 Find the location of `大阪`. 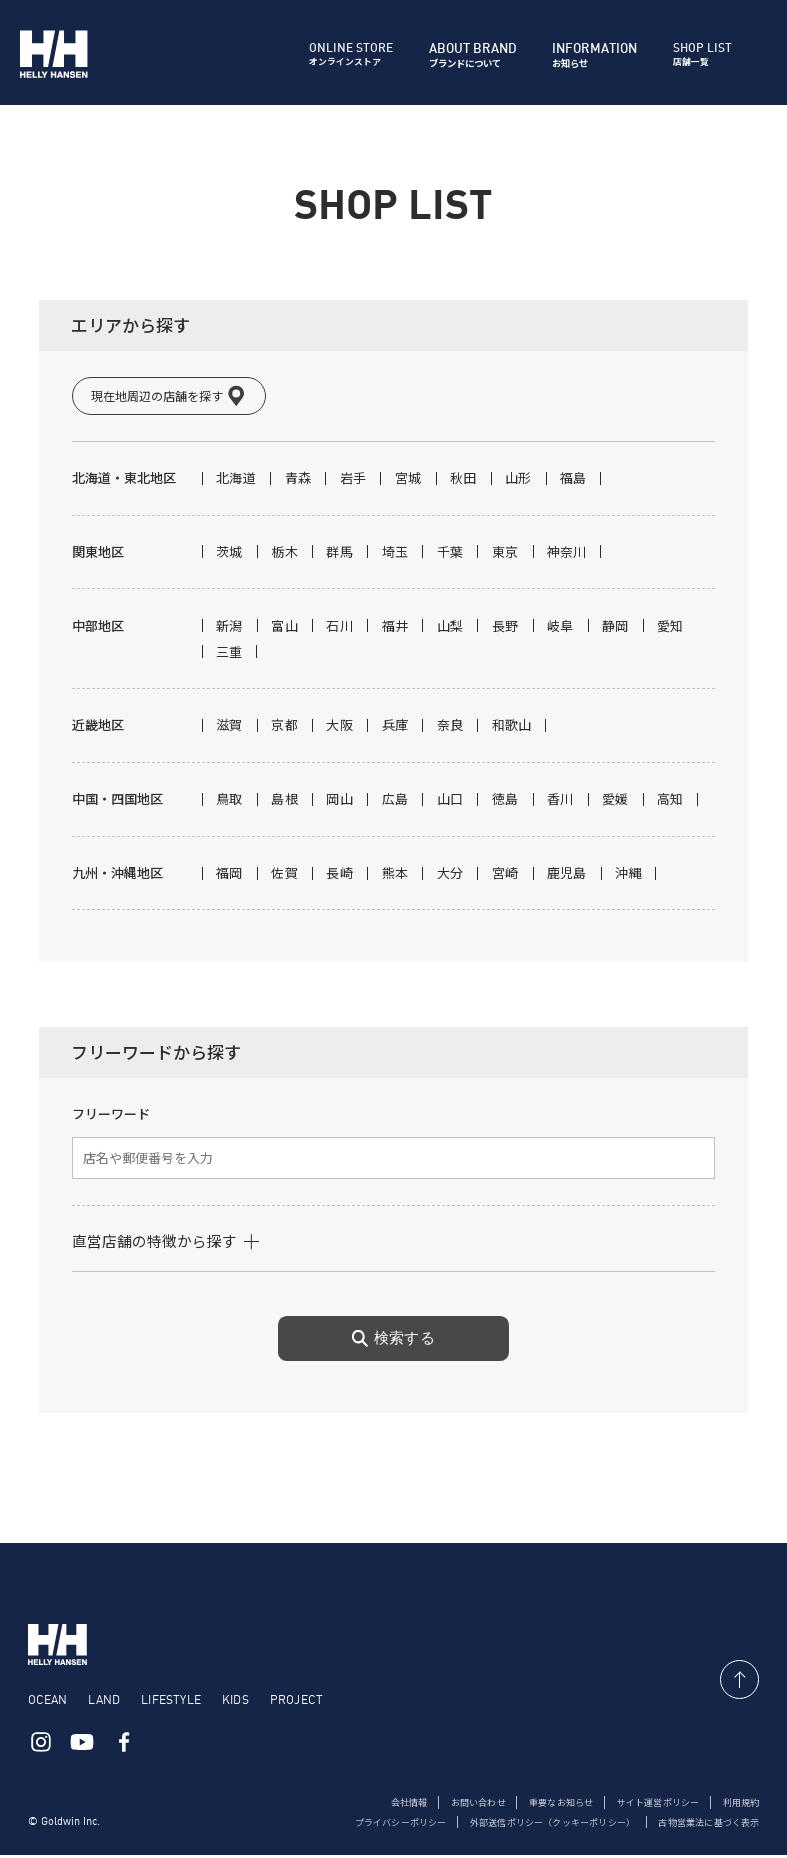

大阪 is located at coordinates (339, 727).